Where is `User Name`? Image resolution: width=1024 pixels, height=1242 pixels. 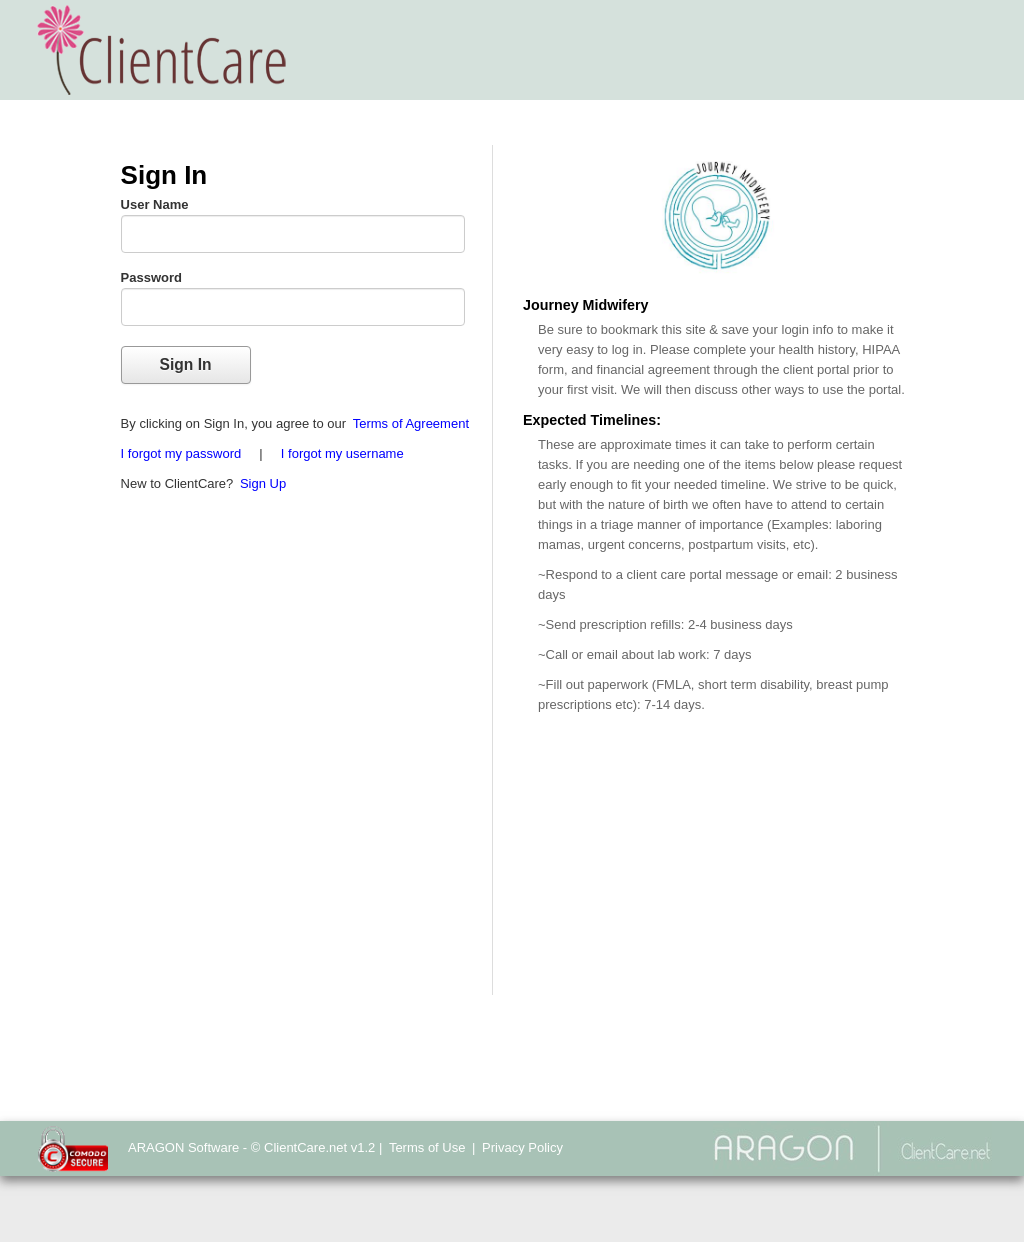
User Name is located at coordinates (155, 204).